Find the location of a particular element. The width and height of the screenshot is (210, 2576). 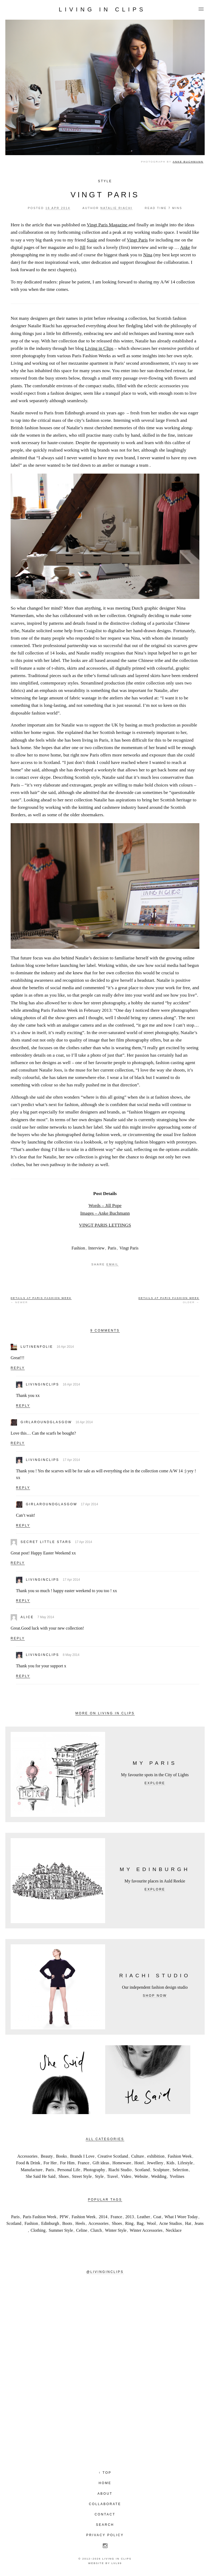

Sculpture is located at coordinates (161, 2169).